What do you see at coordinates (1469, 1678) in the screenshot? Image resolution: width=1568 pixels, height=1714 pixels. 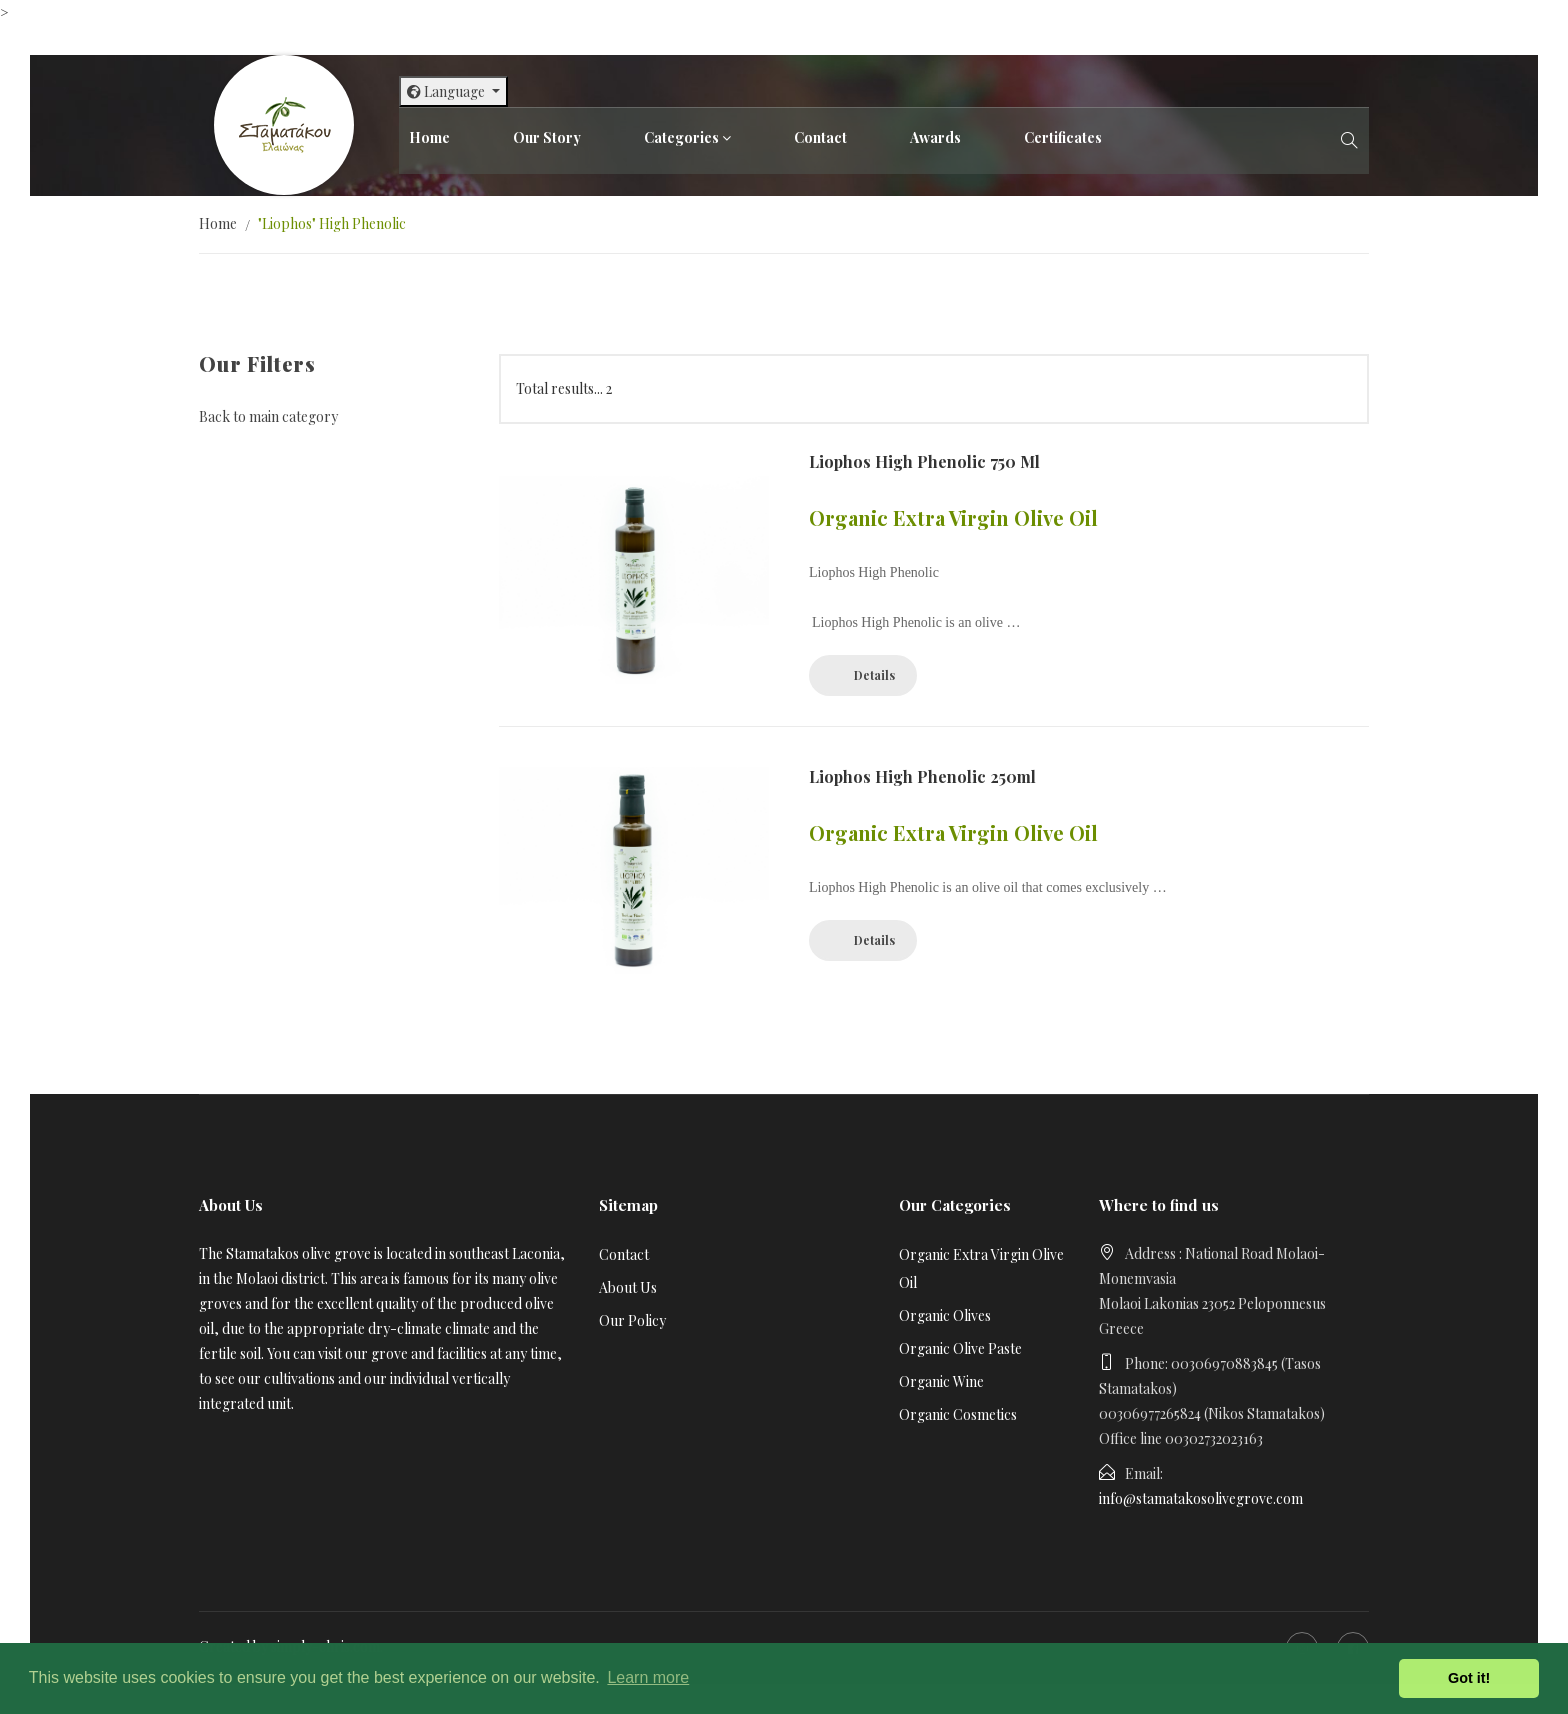 I see `Got it! [button]` at bounding box center [1469, 1678].